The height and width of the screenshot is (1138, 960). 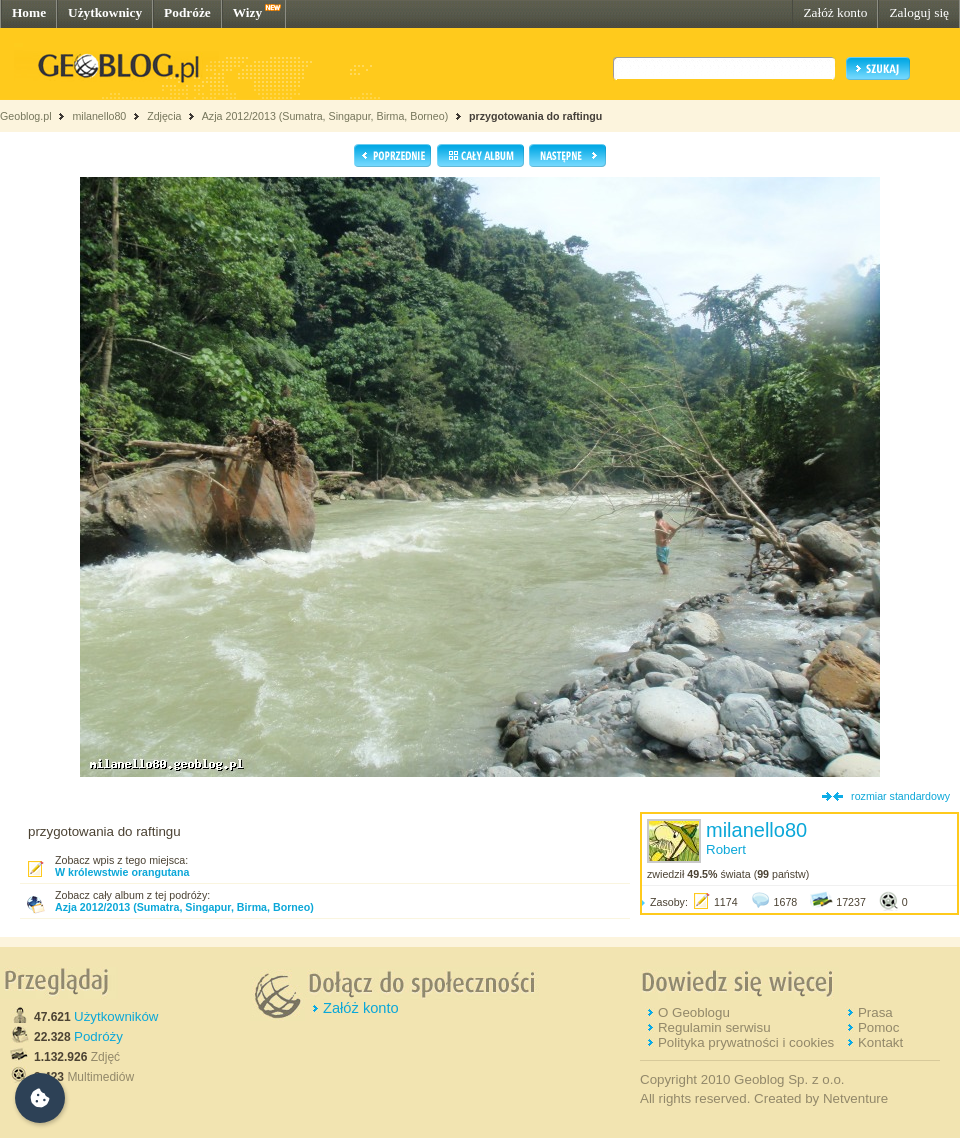 What do you see at coordinates (875, 1012) in the screenshot?
I see `Prasa` at bounding box center [875, 1012].